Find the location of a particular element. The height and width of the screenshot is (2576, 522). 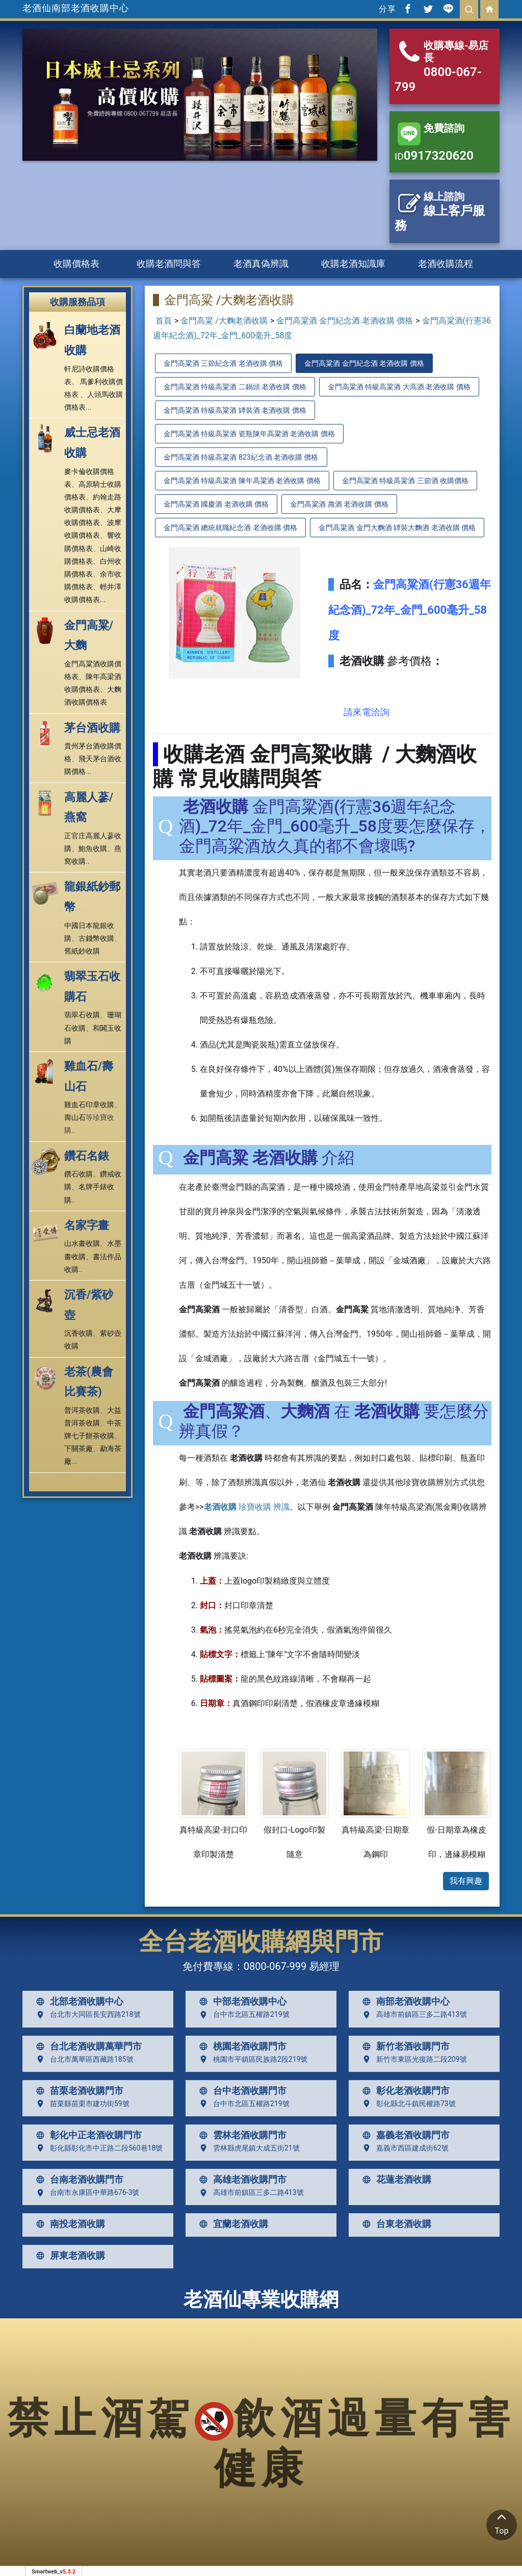

山水畫收購 is located at coordinates (82, 1243).